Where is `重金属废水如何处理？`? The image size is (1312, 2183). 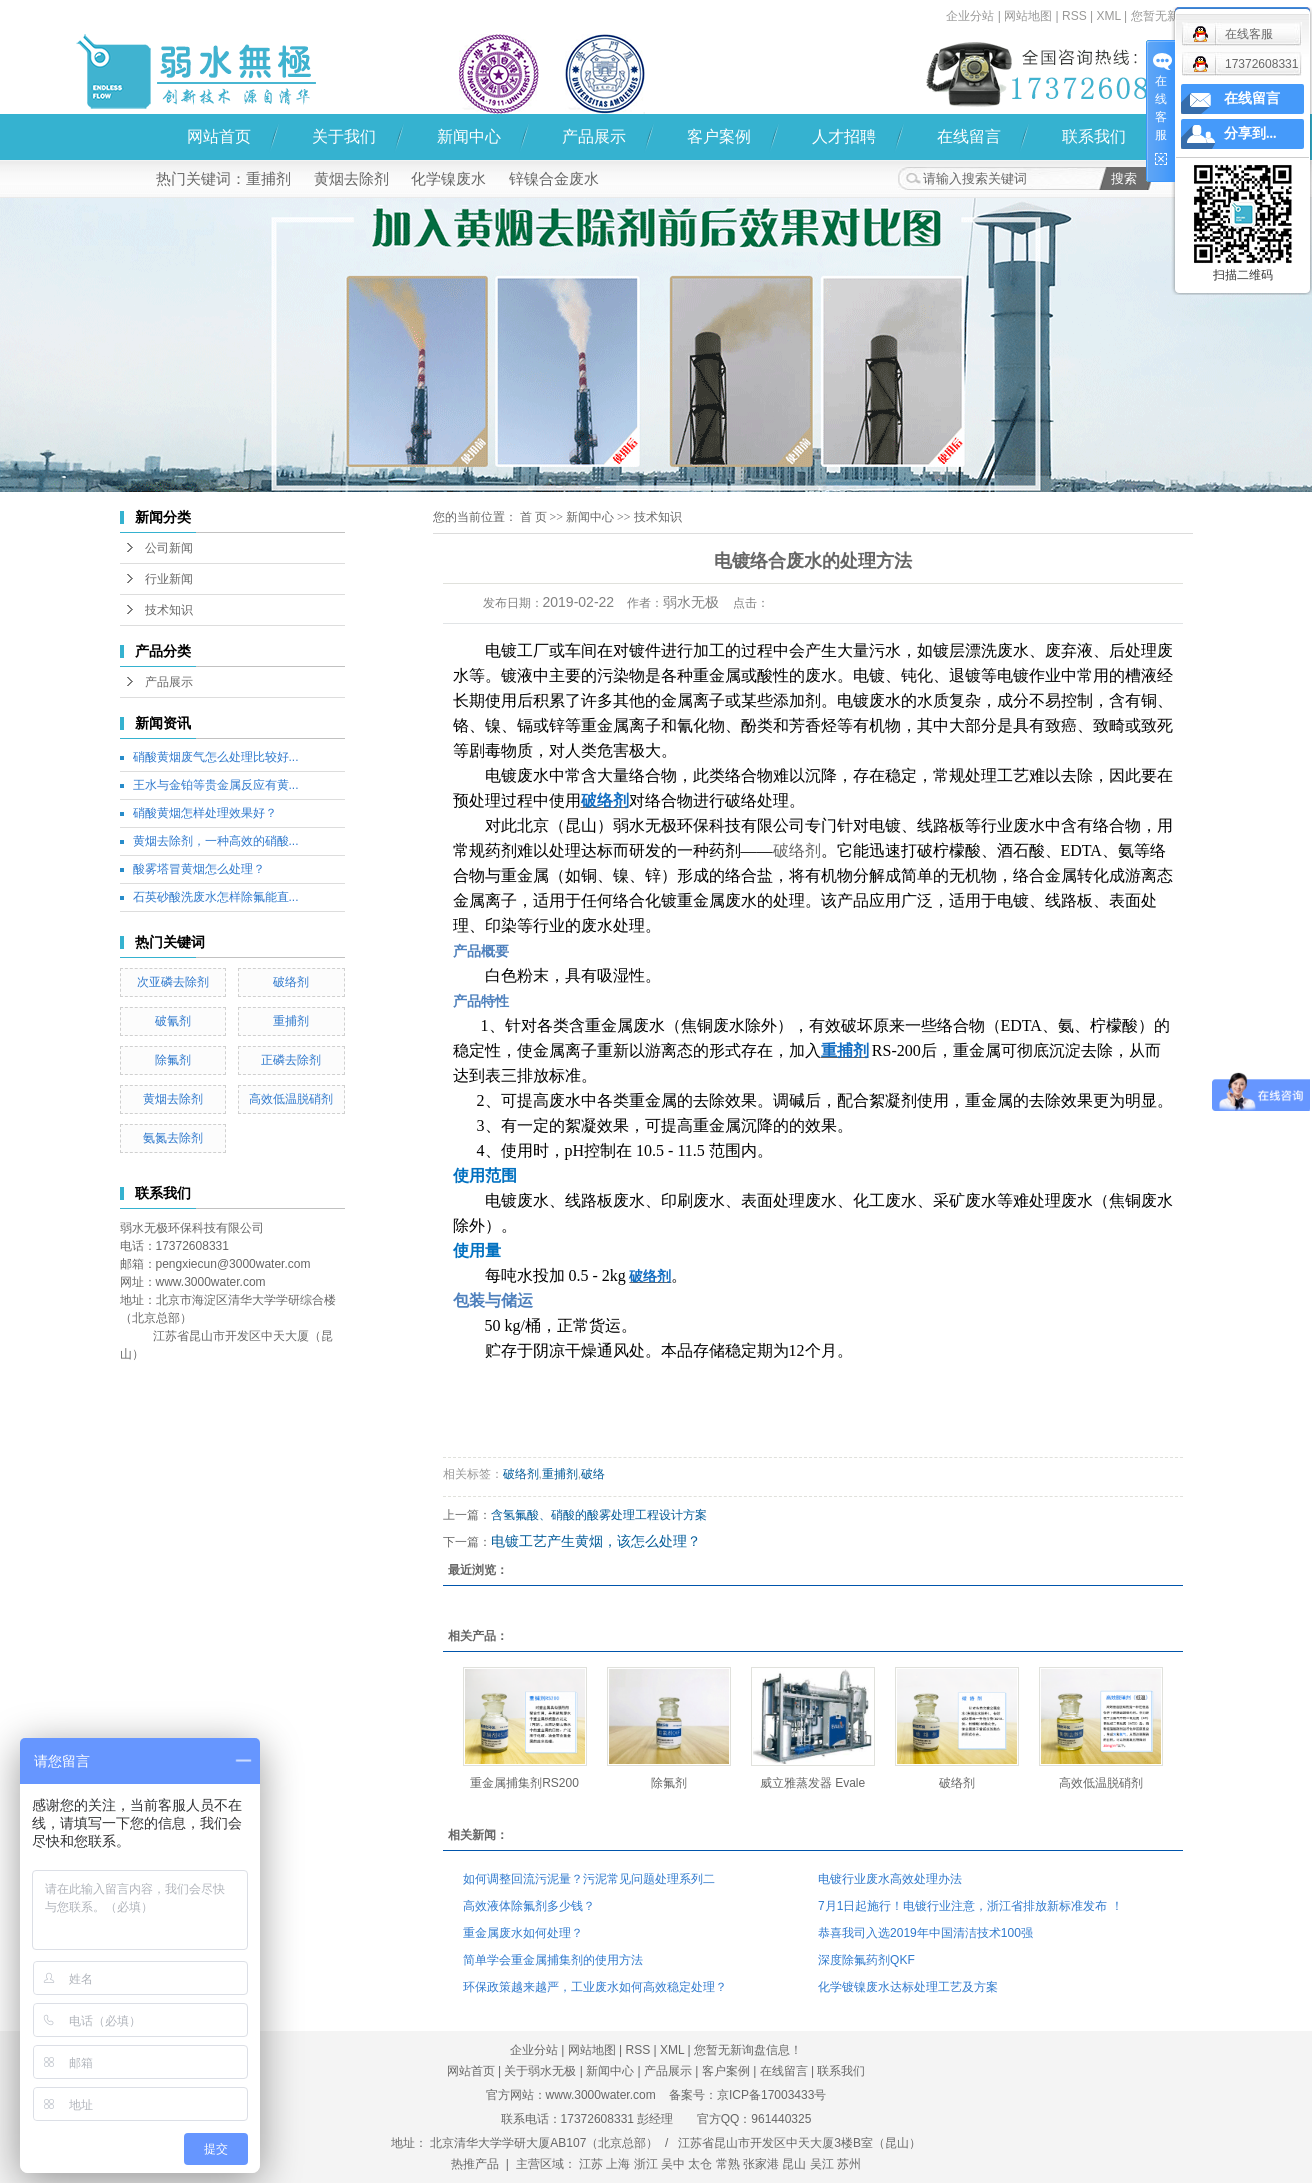
重金属废水如何处理？ is located at coordinates (523, 1933).